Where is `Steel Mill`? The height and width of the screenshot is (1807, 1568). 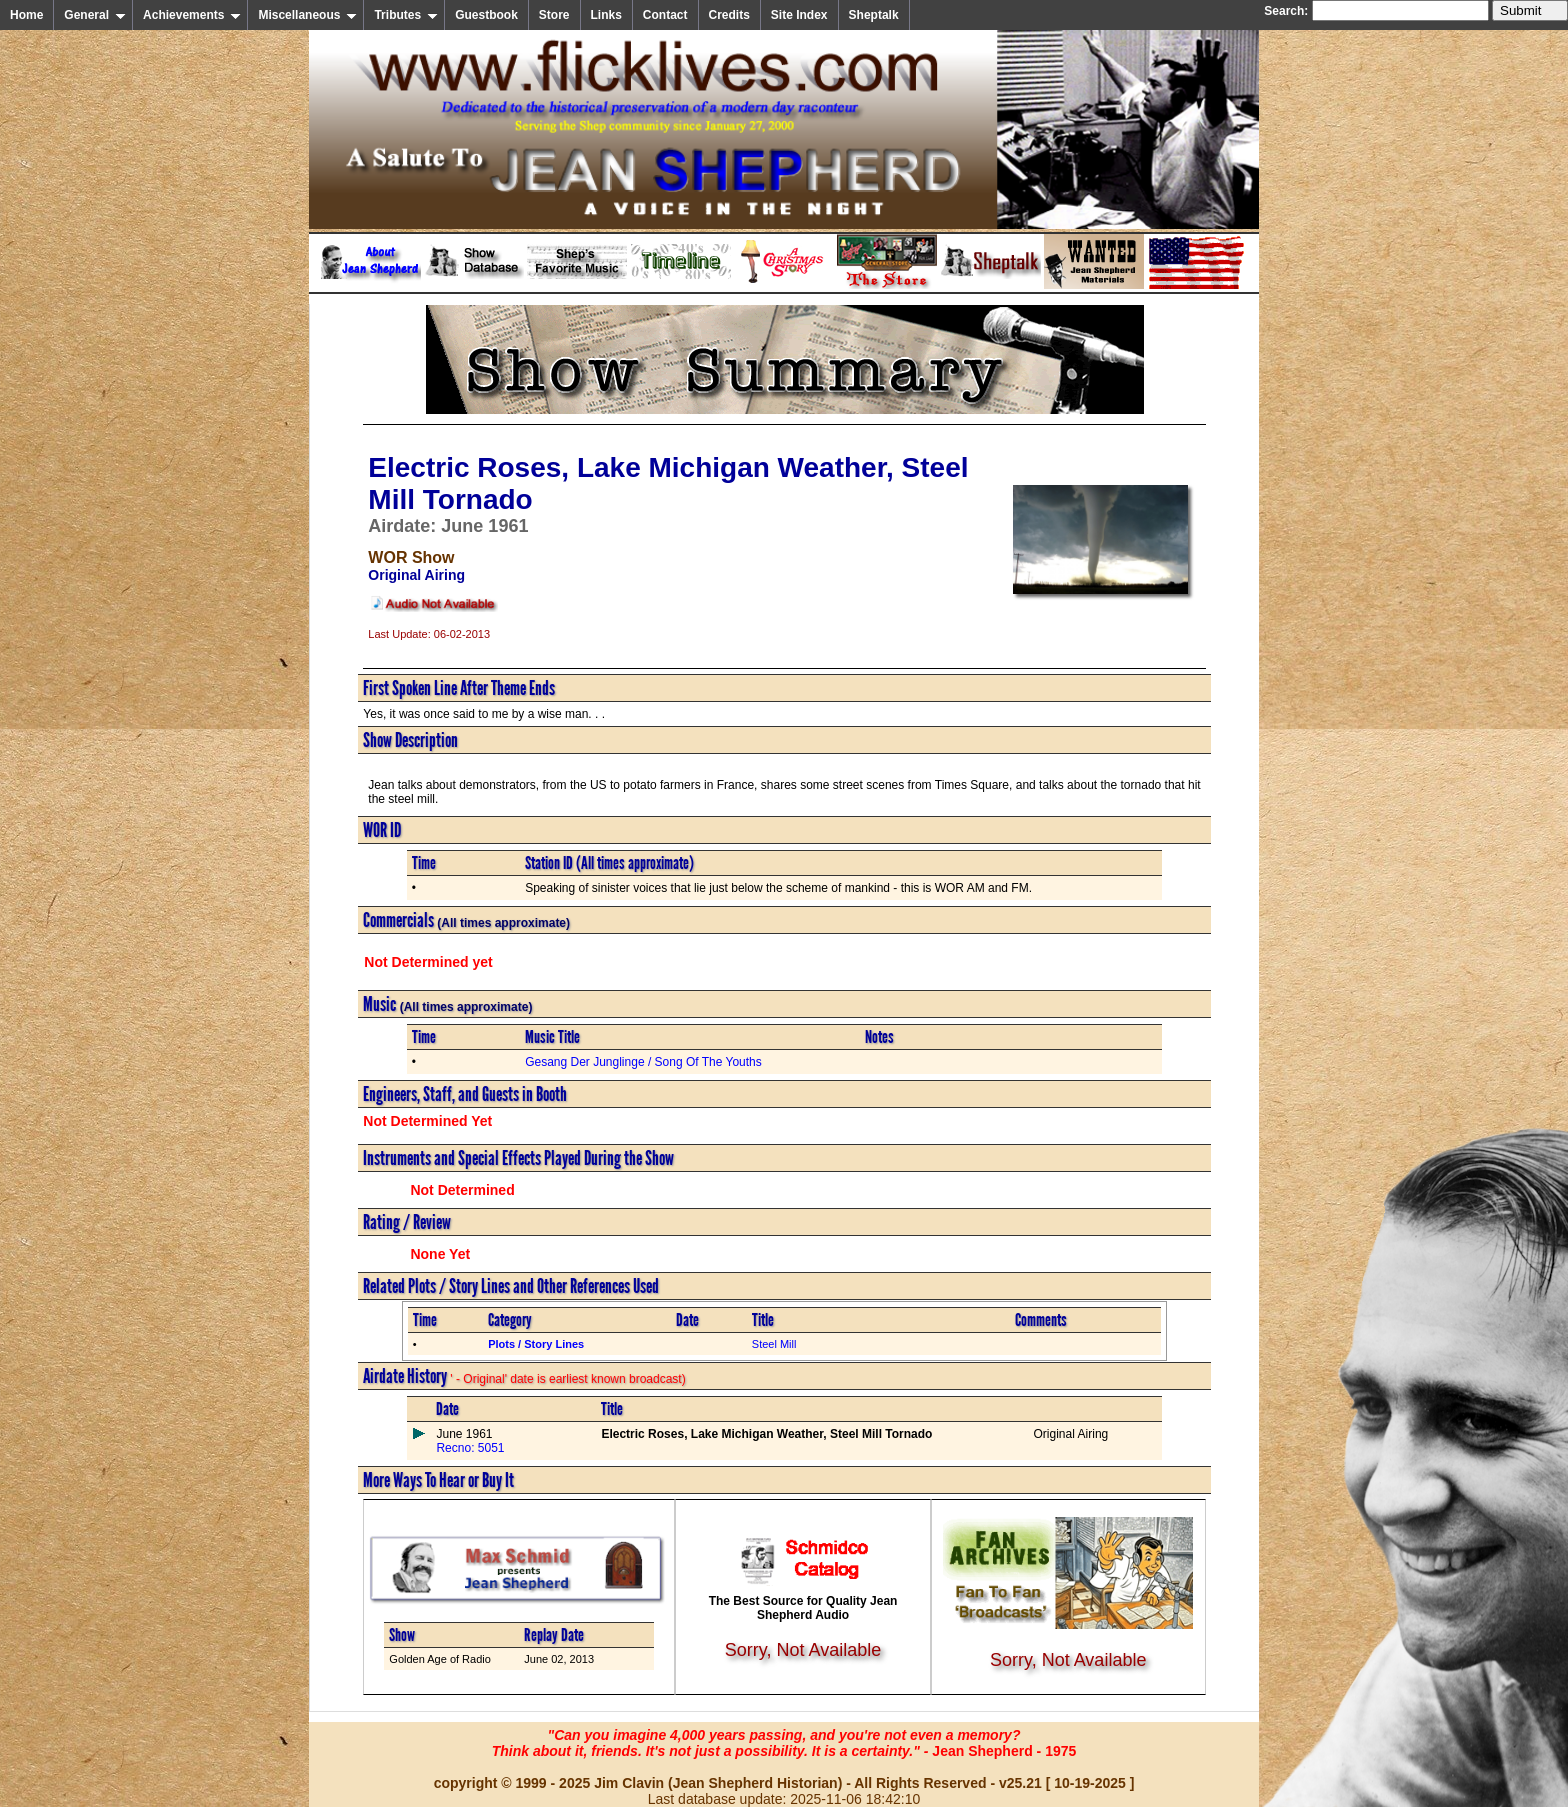
Steel Mill is located at coordinates (774, 1344).